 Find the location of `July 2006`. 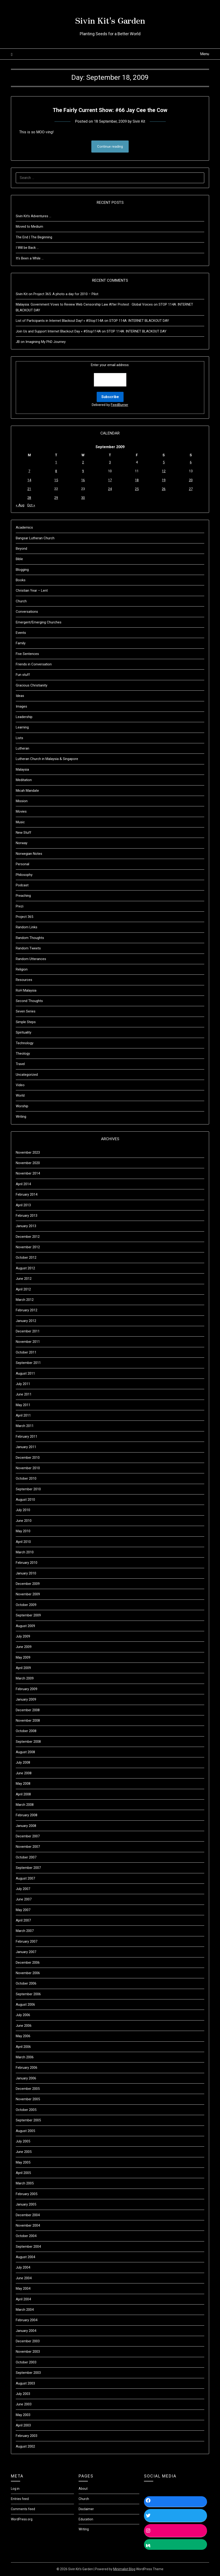

July 2006 is located at coordinates (23, 2015).